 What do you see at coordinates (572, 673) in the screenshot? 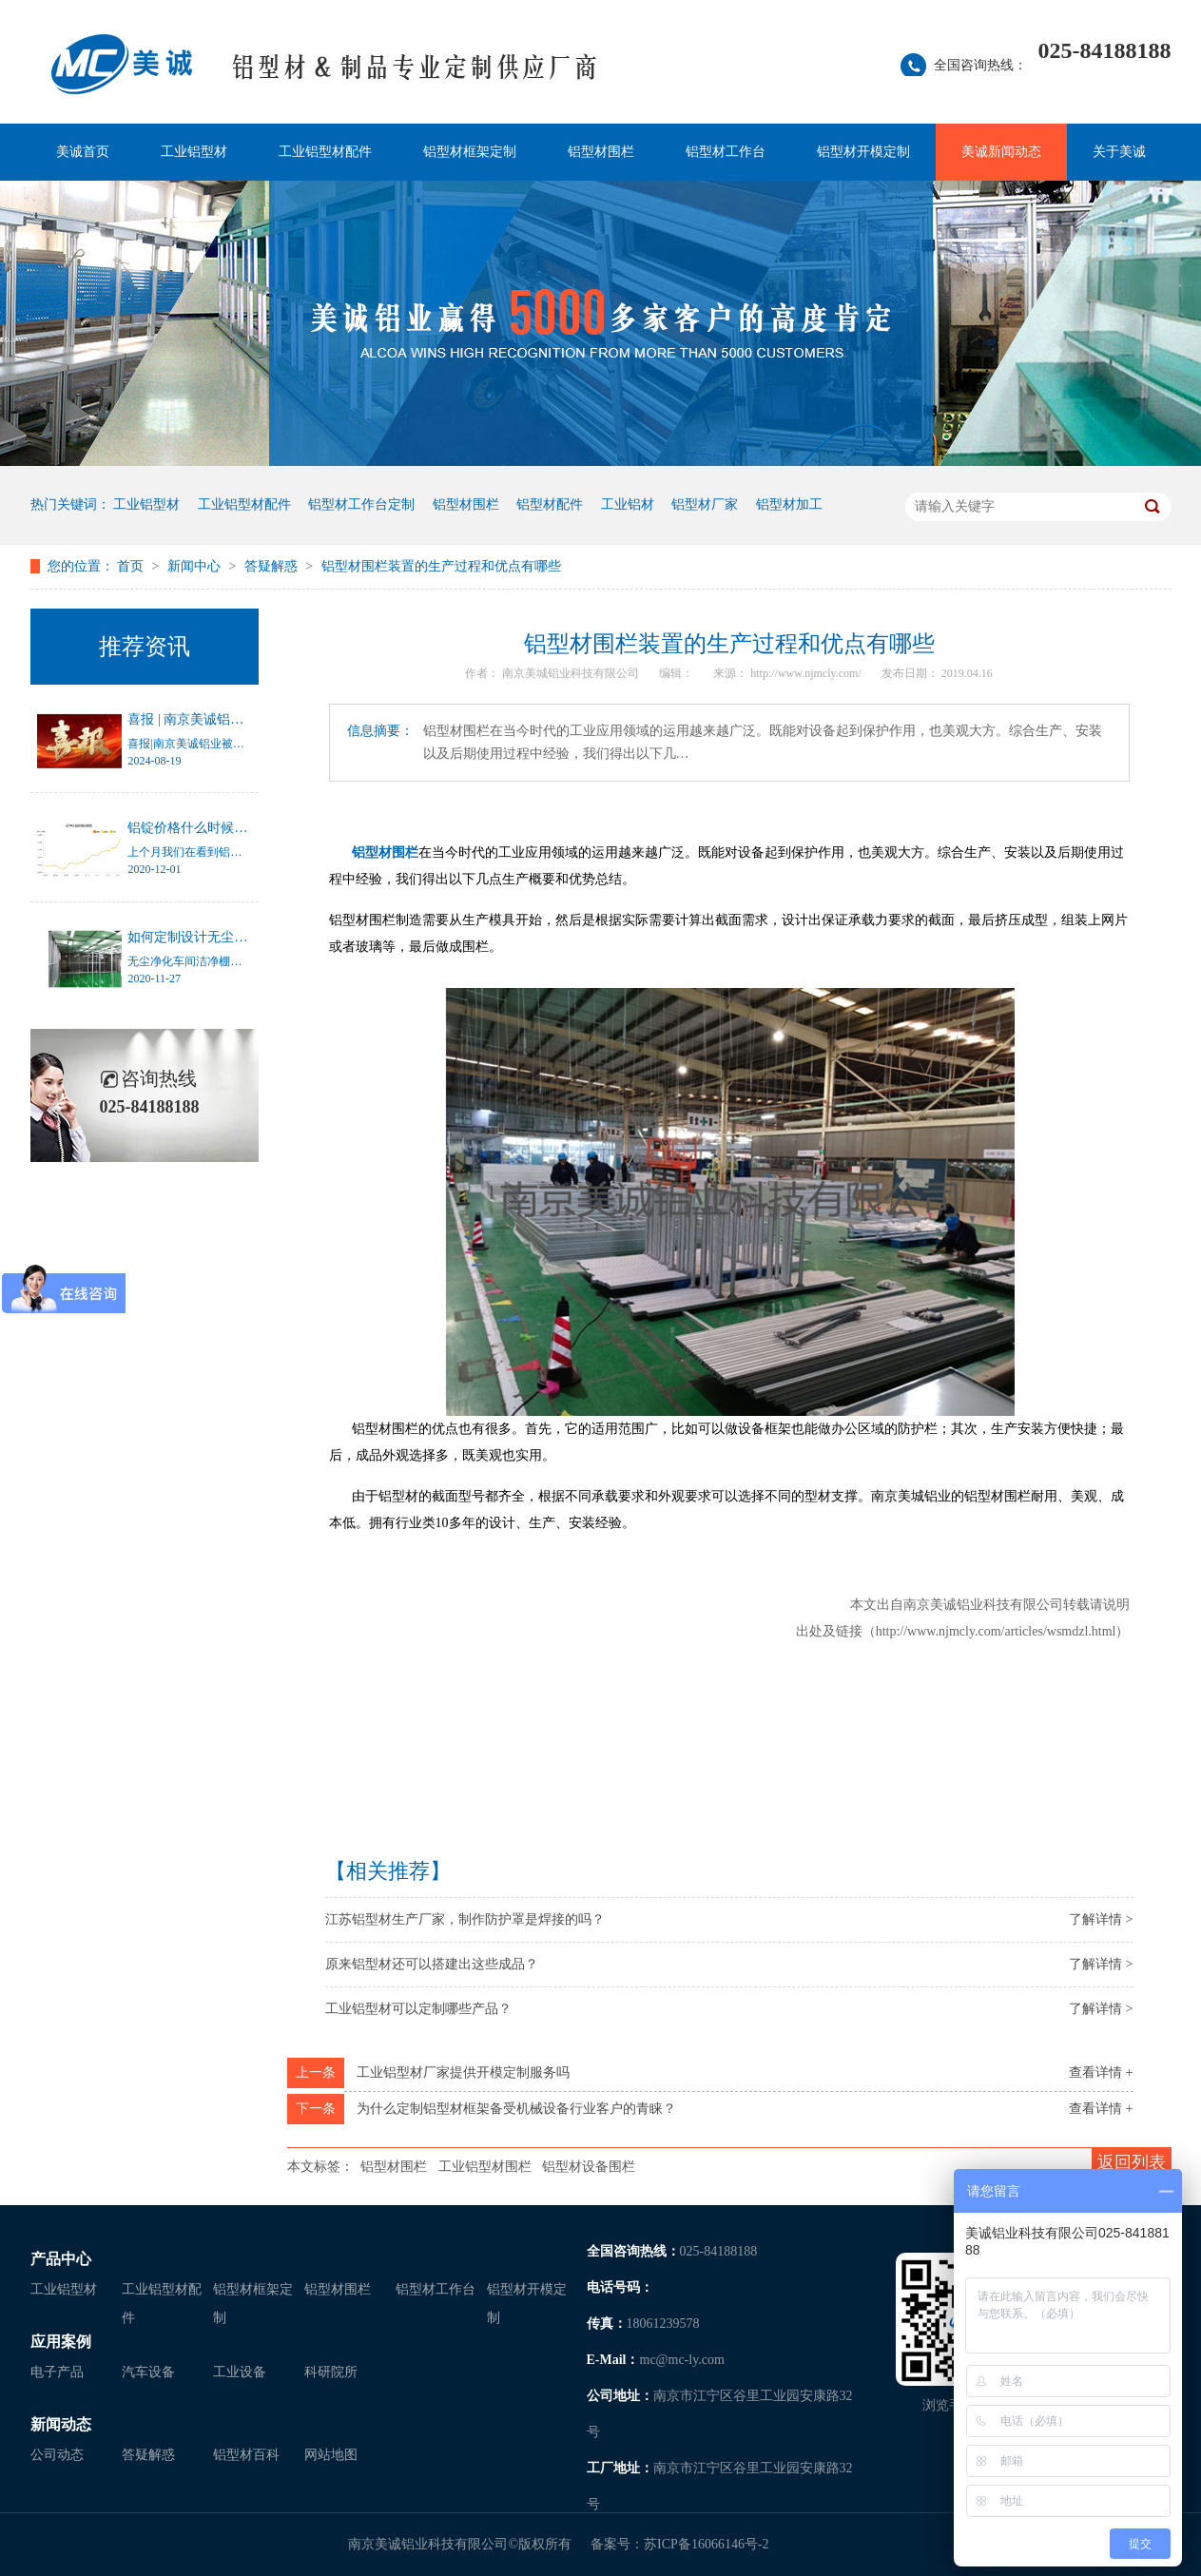
I see `南京美城铝业科技有限公司` at bounding box center [572, 673].